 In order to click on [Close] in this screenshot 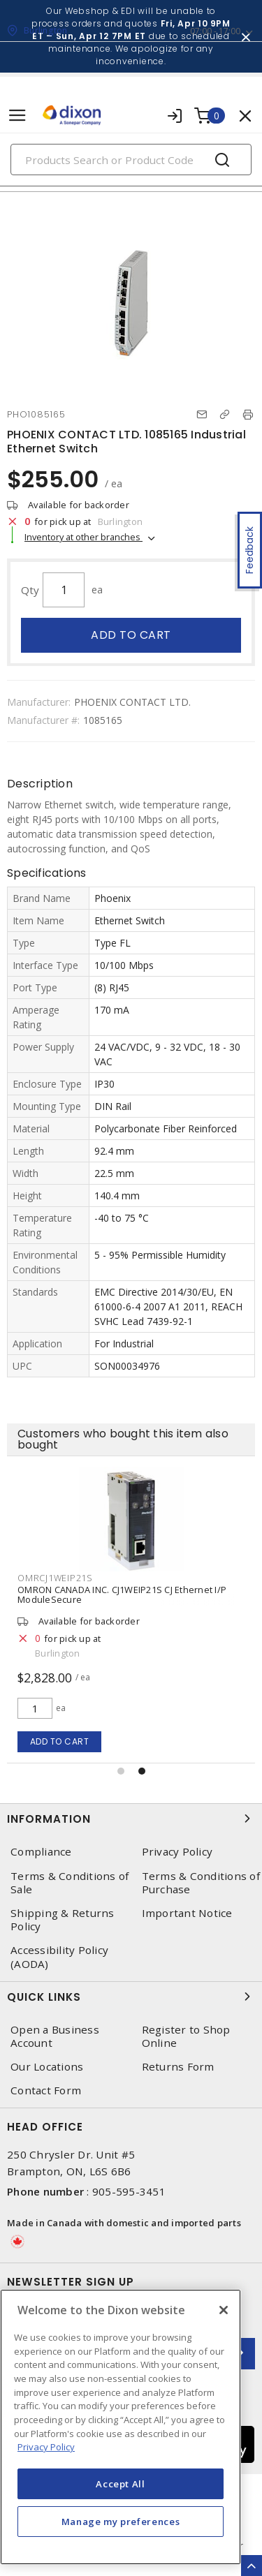, I will do `click(223, 2310)`.